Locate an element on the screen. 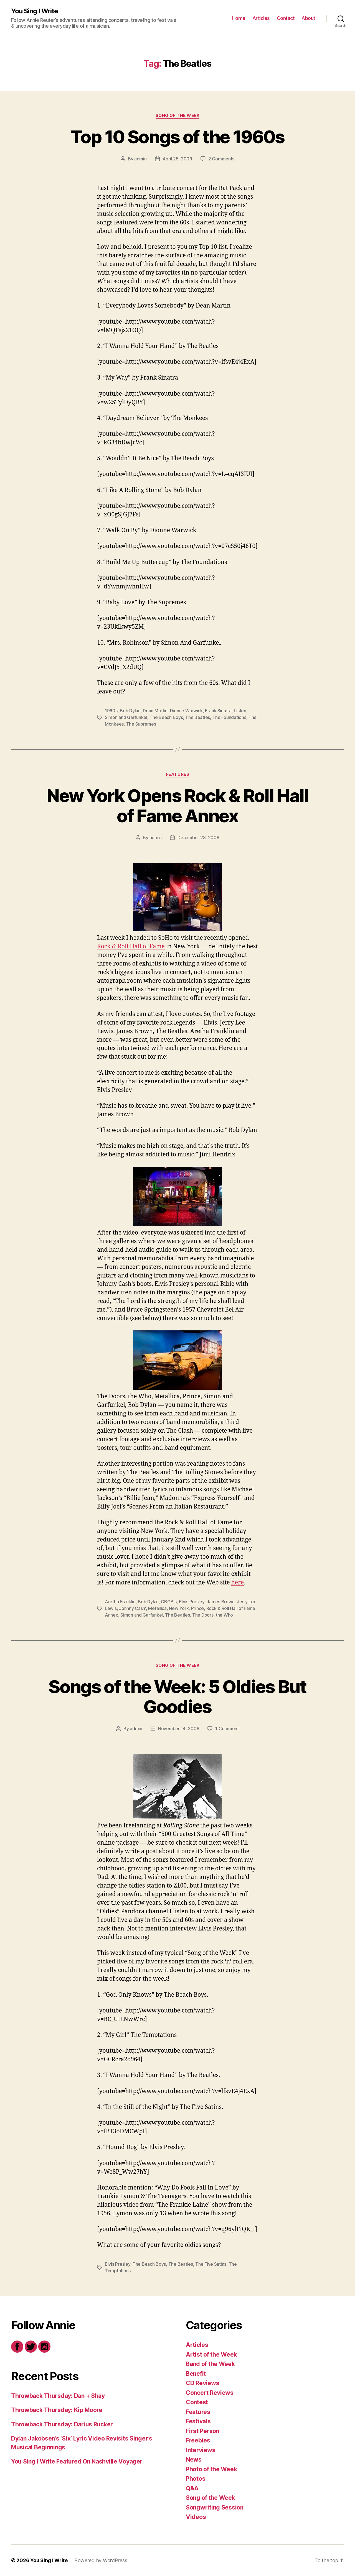 The image size is (355, 2576). Songs of the Week: 5 Oldies But Goodies is located at coordinates (177, 1696).